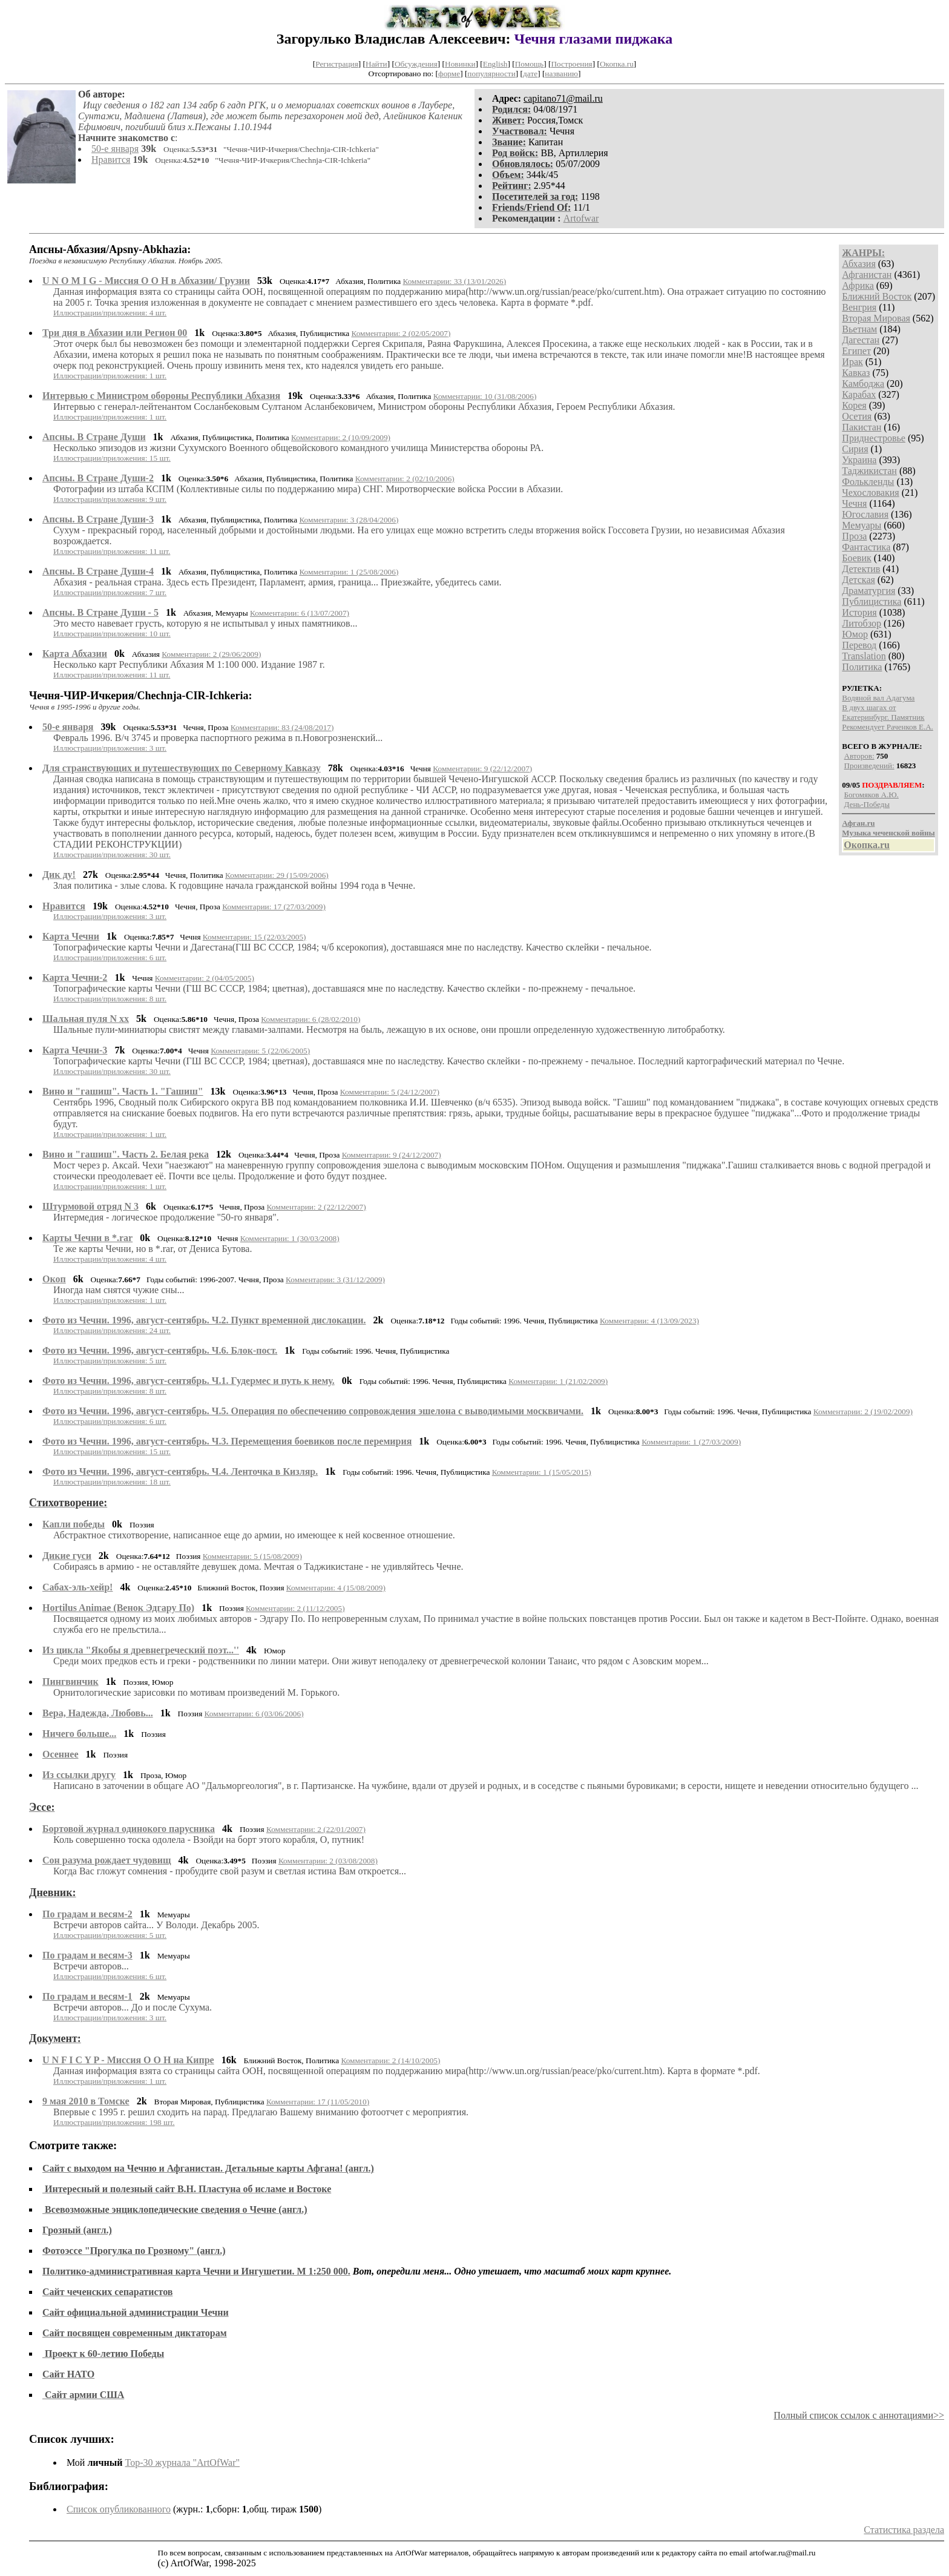  What do you see at coordinates (852, 362) in the screenshot?
I see `Ирак` at bounding box center [852, 362].